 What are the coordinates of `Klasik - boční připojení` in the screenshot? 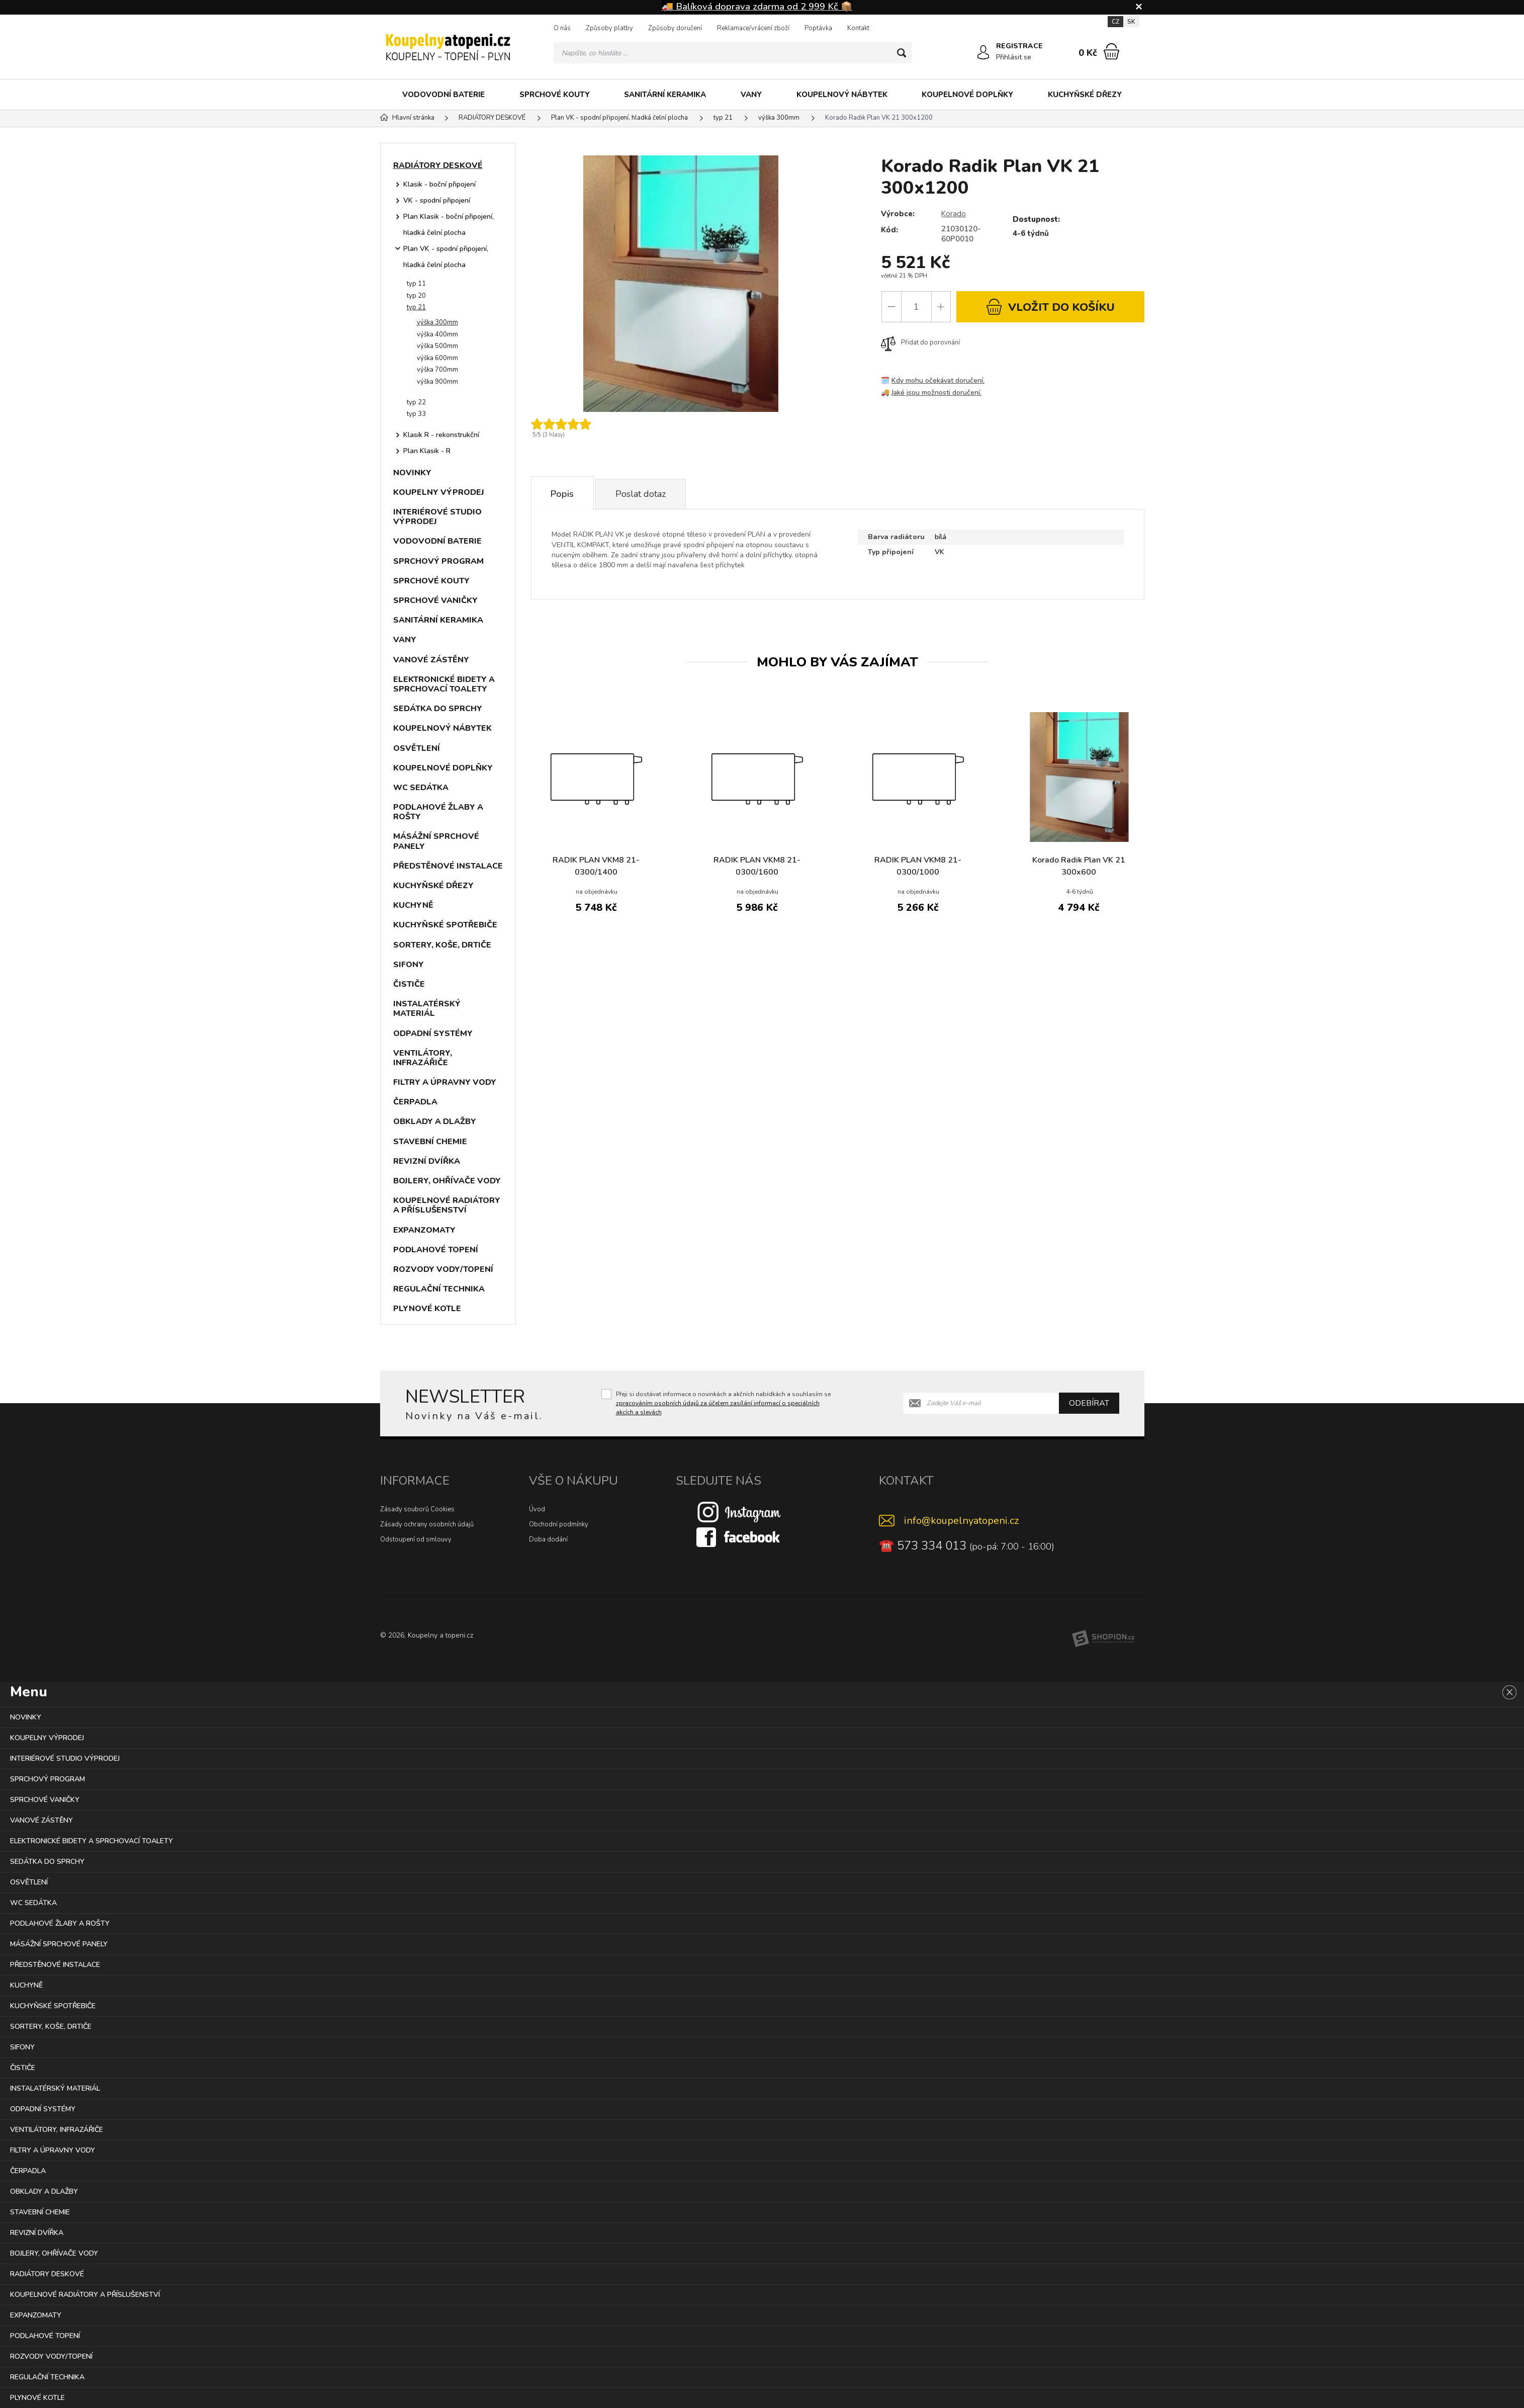 It's located at (439, 184).